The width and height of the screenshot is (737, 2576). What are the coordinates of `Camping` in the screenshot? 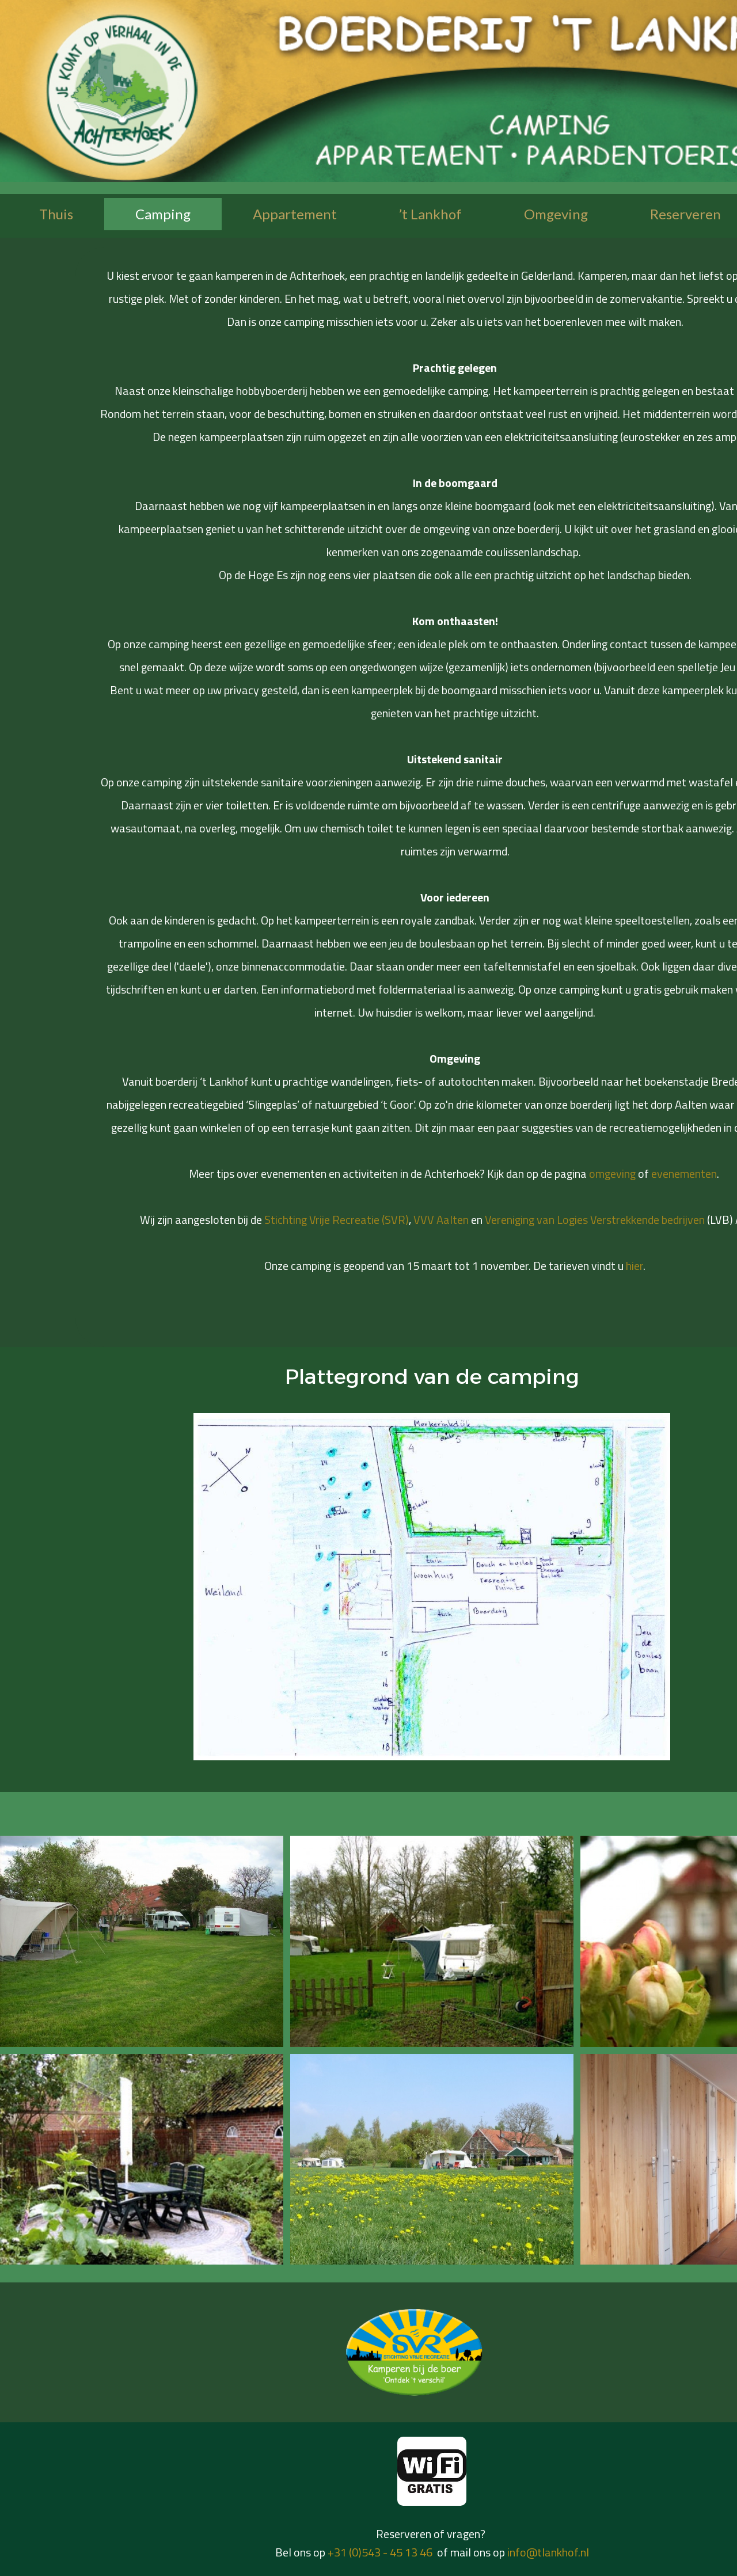 It's located at (163, 214).